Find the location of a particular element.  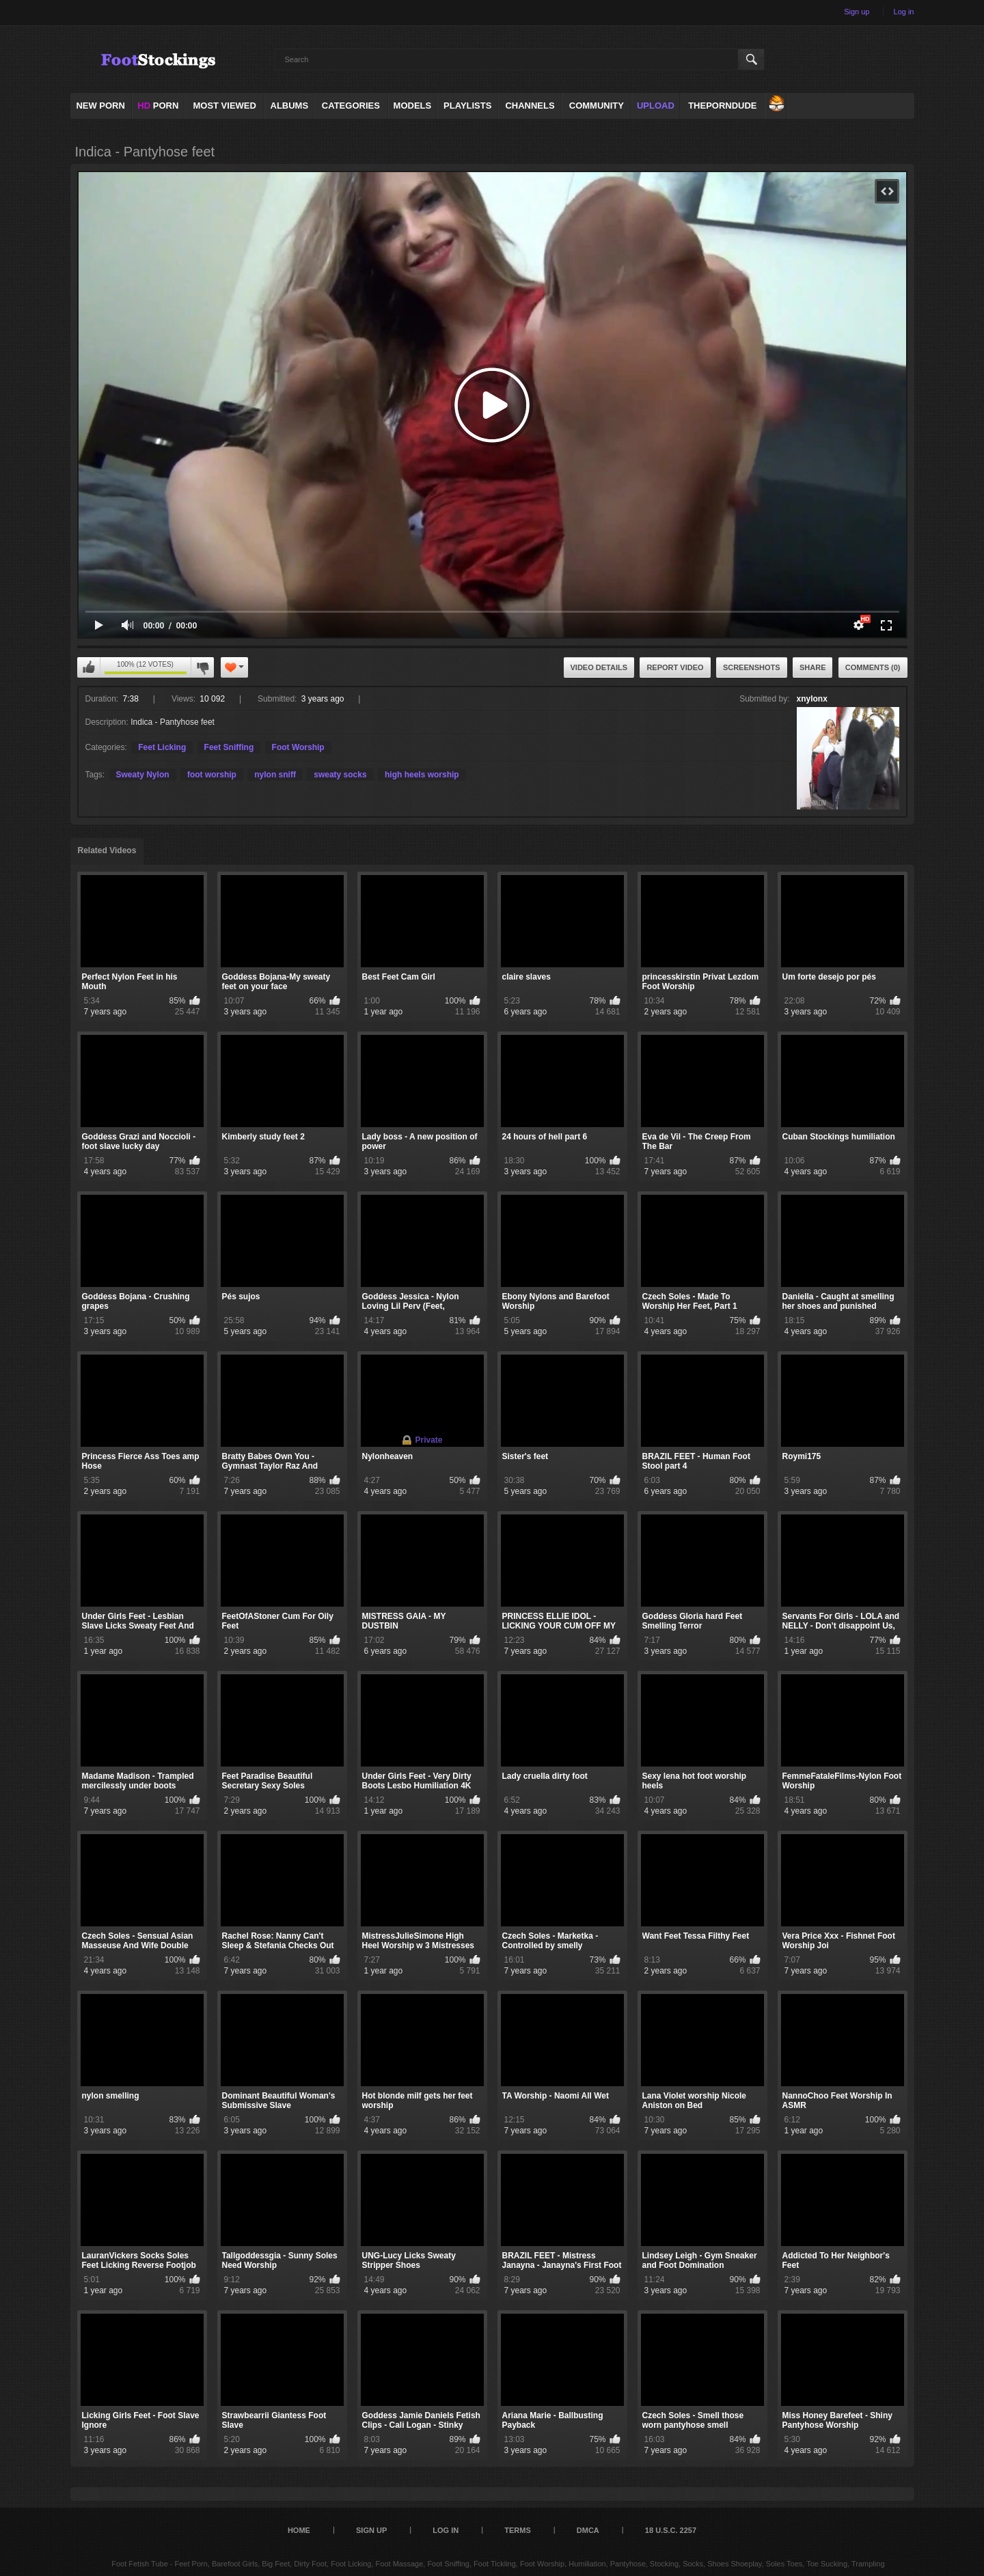

Feet Sniffing is located at coordinates (229, 747).